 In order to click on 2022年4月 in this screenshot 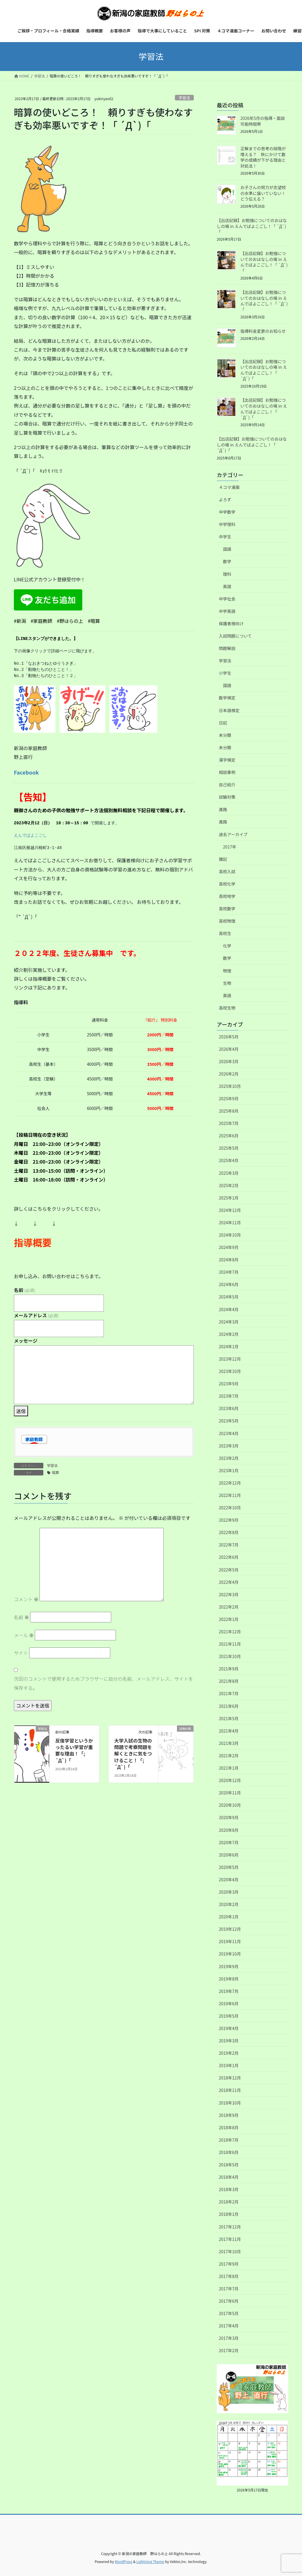, I will do `click(229, 1582)`.